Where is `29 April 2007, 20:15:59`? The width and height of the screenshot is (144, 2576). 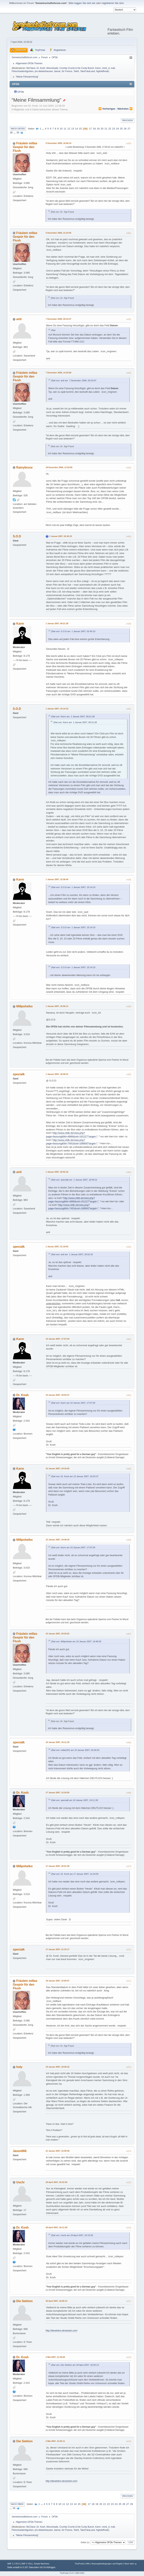 29 April 2007, 20:15:59 is located at coordinates (56, 2182).